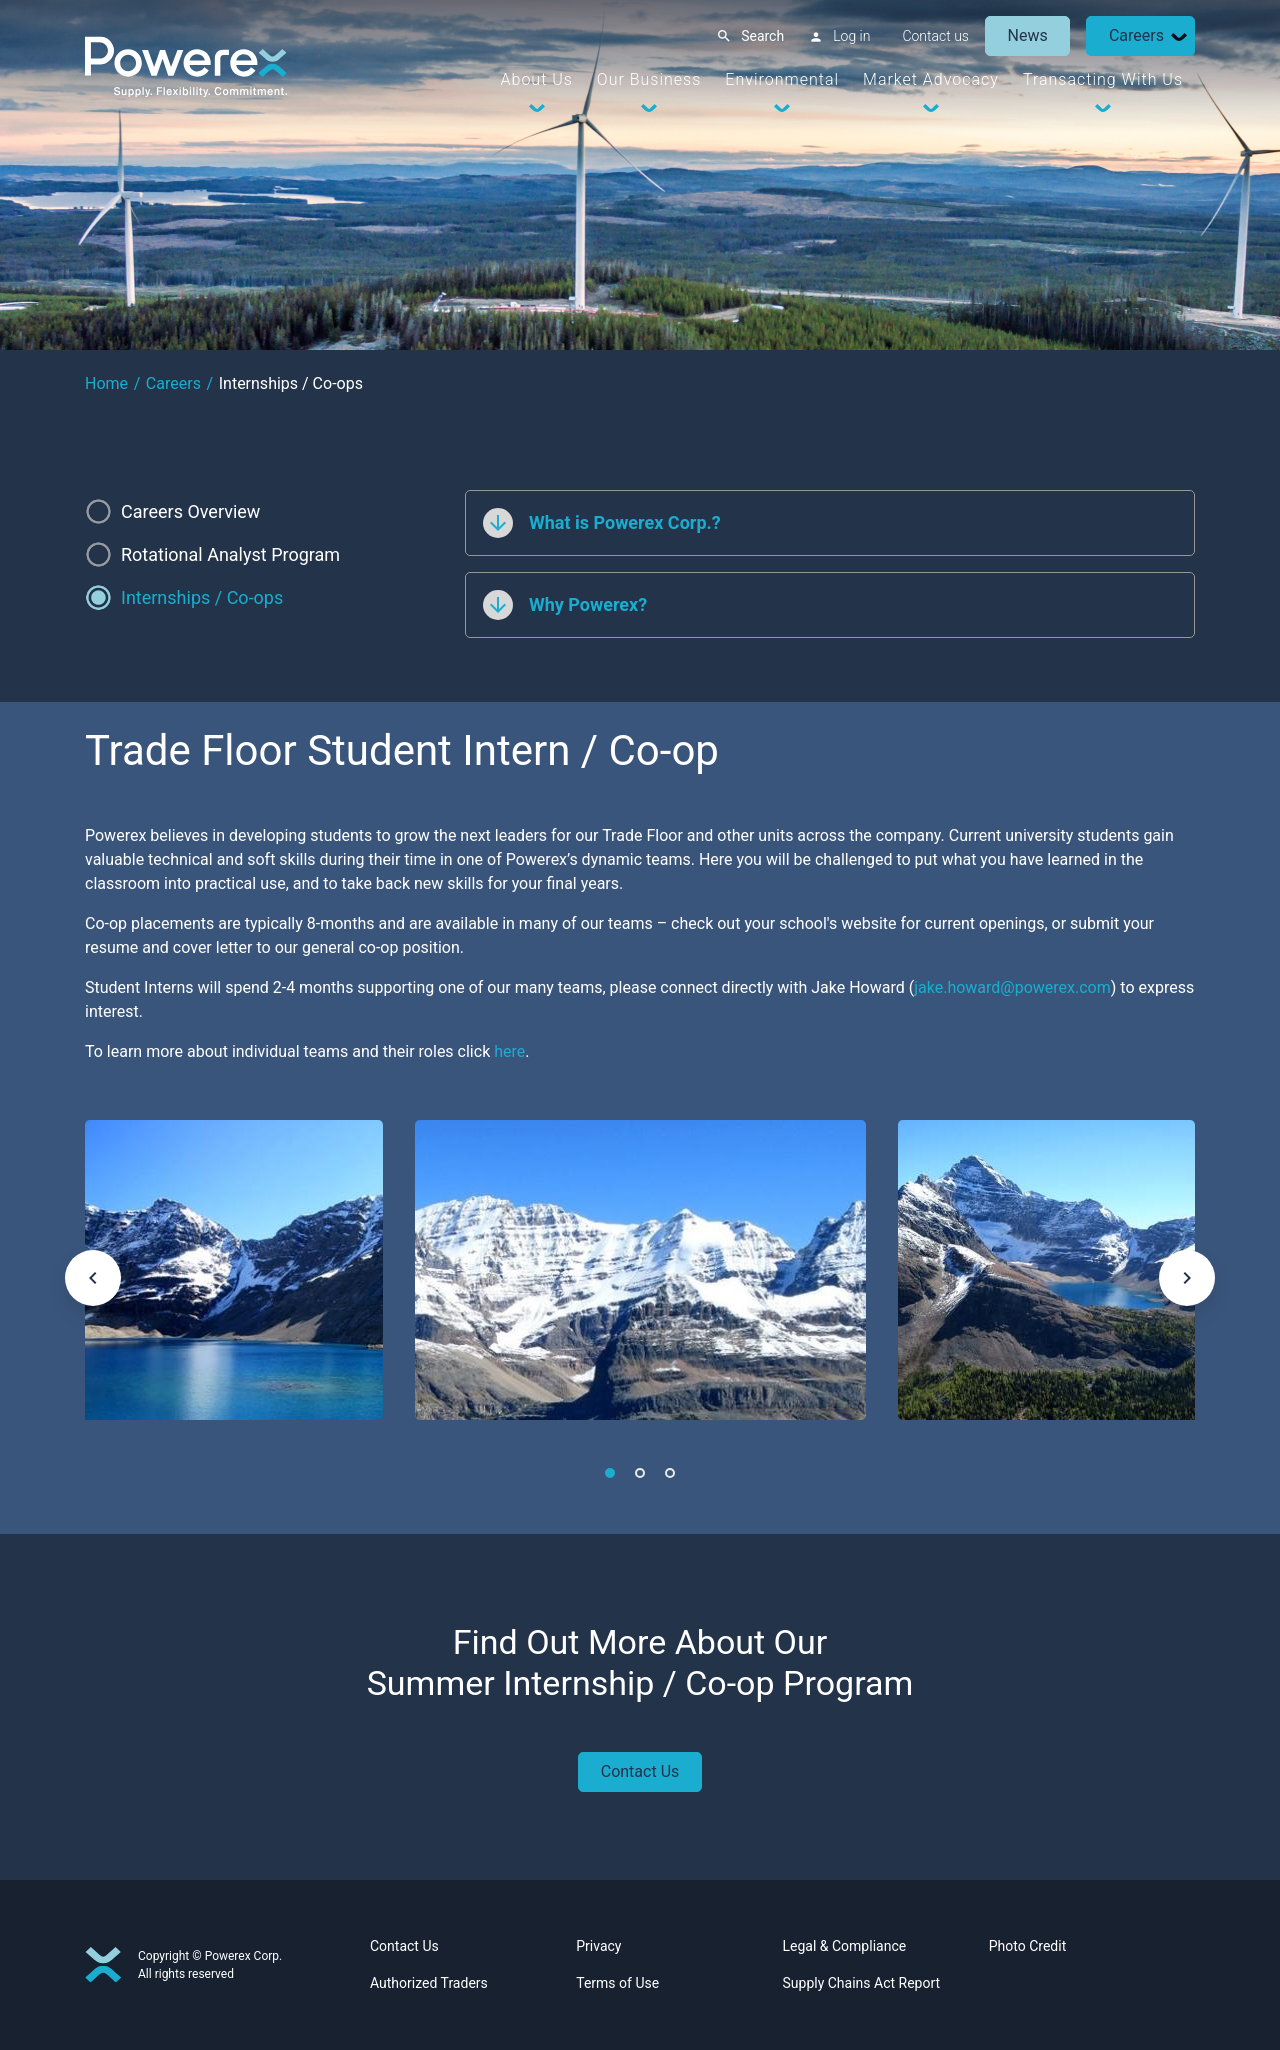  Describe the element at coordinates (93, 1278) in the screenshot. I see `[keyboard_arrow_left]` at that location.